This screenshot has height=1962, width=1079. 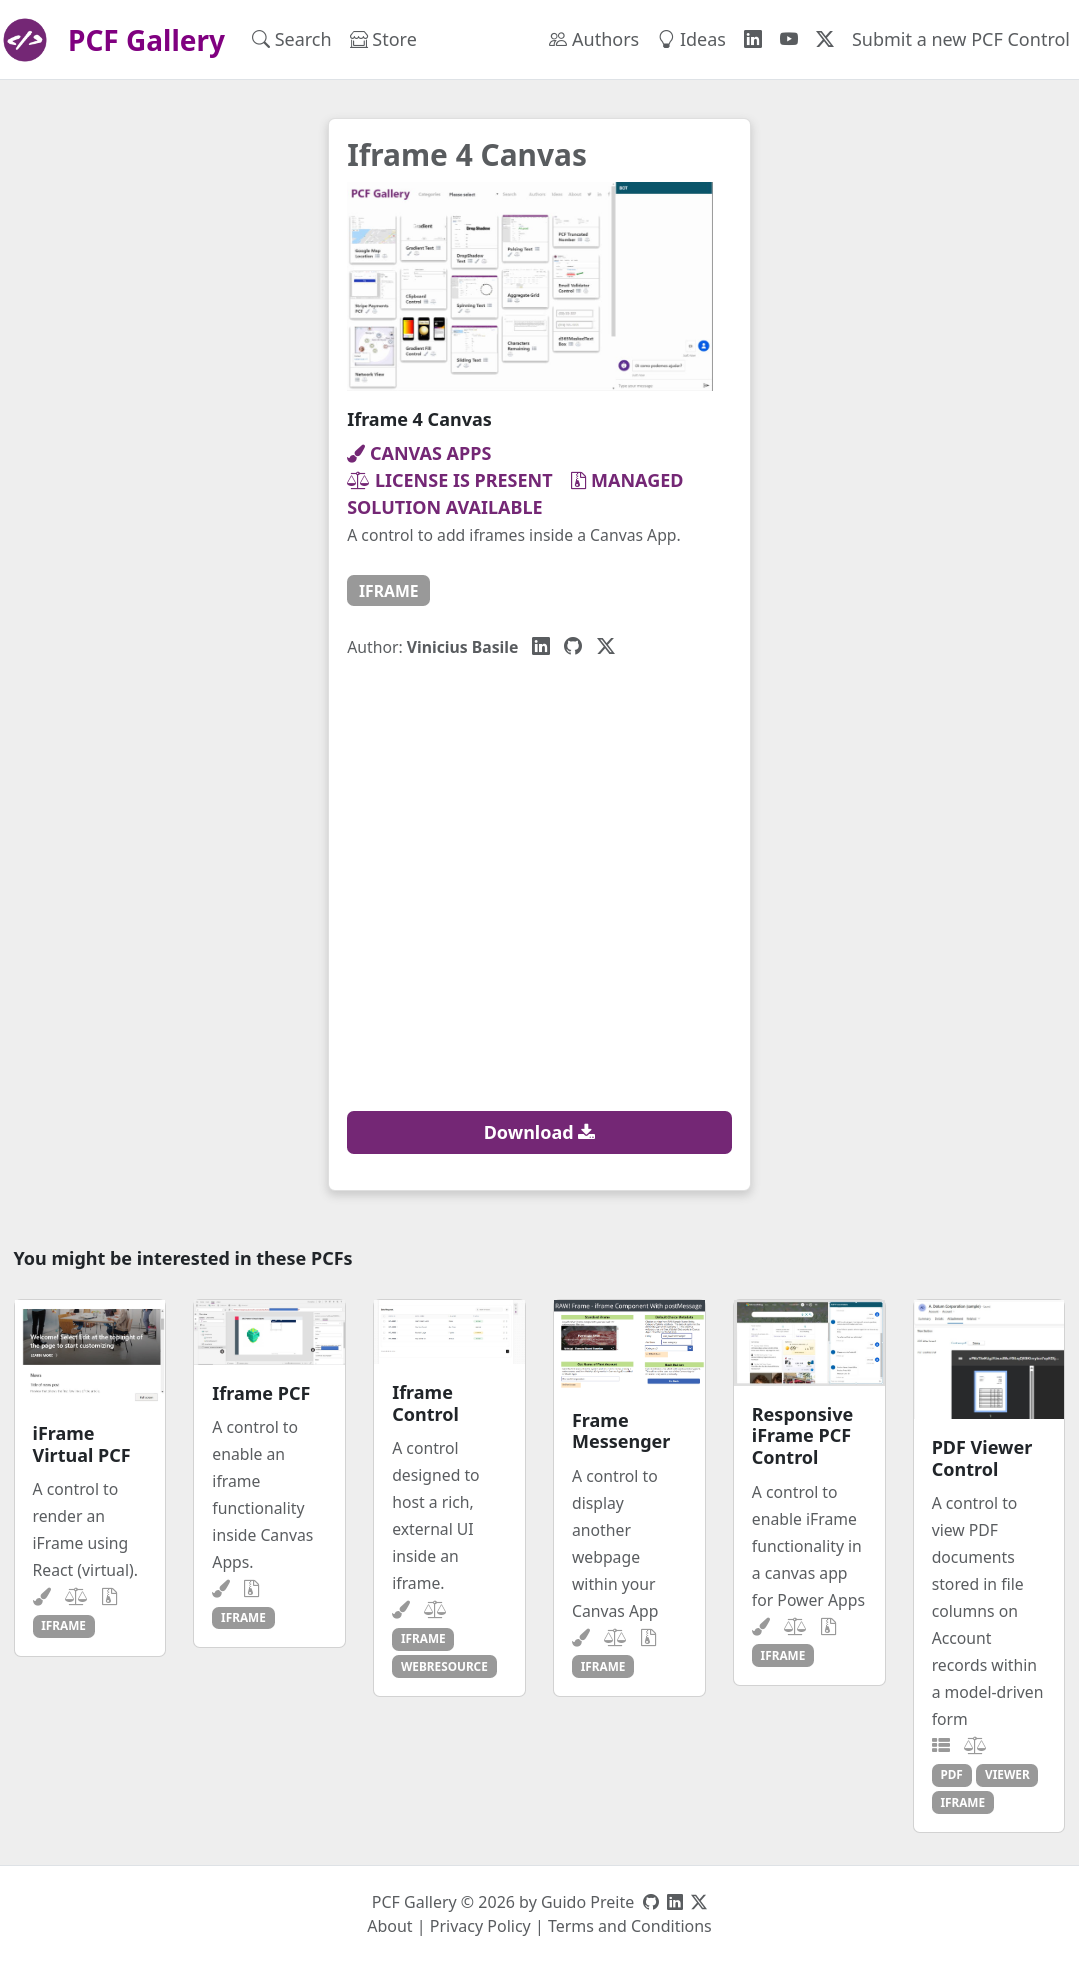 I want to click on webresource, so click(x=444, y=1666).